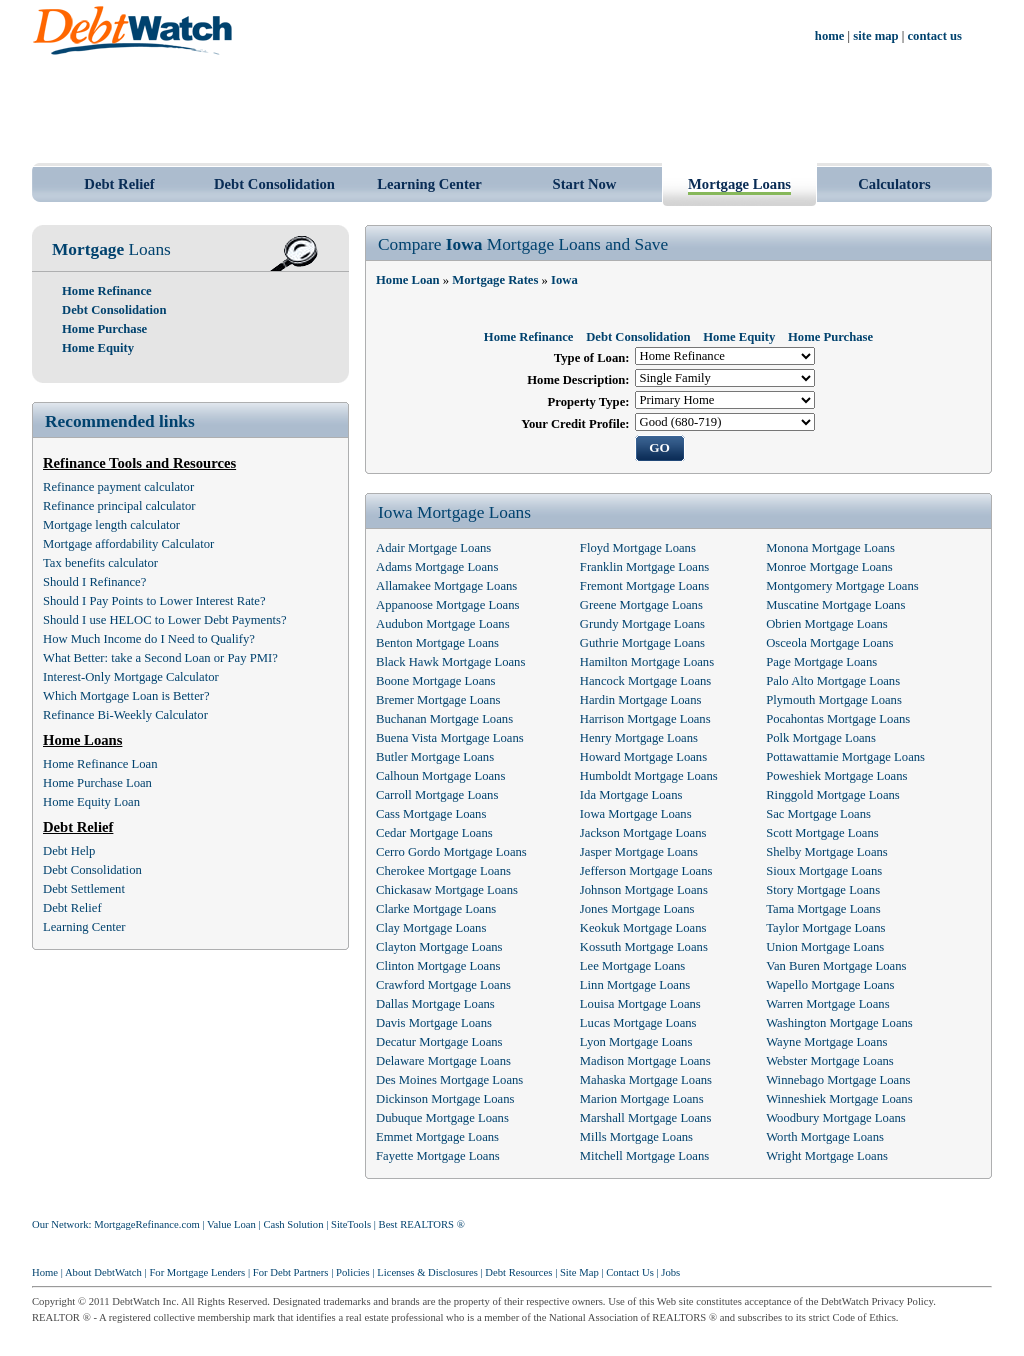  What do you see at coordinates (107, 291) in the screenshot?
I see `Home Refinance` at bounding box center [107, 291].